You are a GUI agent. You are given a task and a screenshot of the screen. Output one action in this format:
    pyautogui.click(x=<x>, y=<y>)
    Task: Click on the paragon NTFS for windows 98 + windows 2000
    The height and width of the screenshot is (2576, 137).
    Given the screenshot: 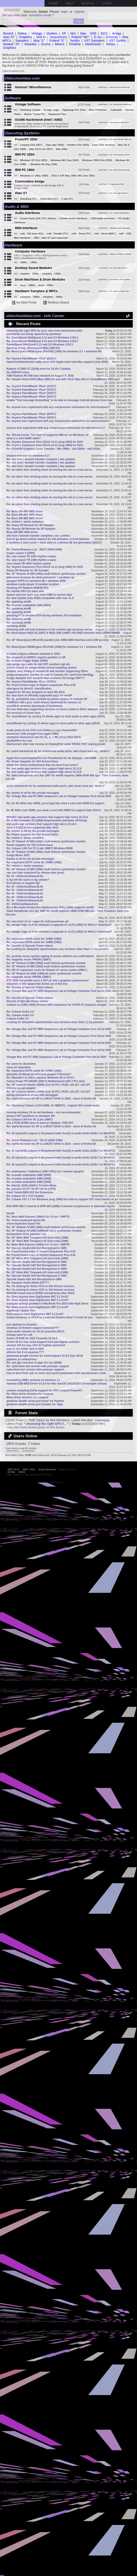 What is the action you would take?
    pyautogui.click(x=36, y=580)
    